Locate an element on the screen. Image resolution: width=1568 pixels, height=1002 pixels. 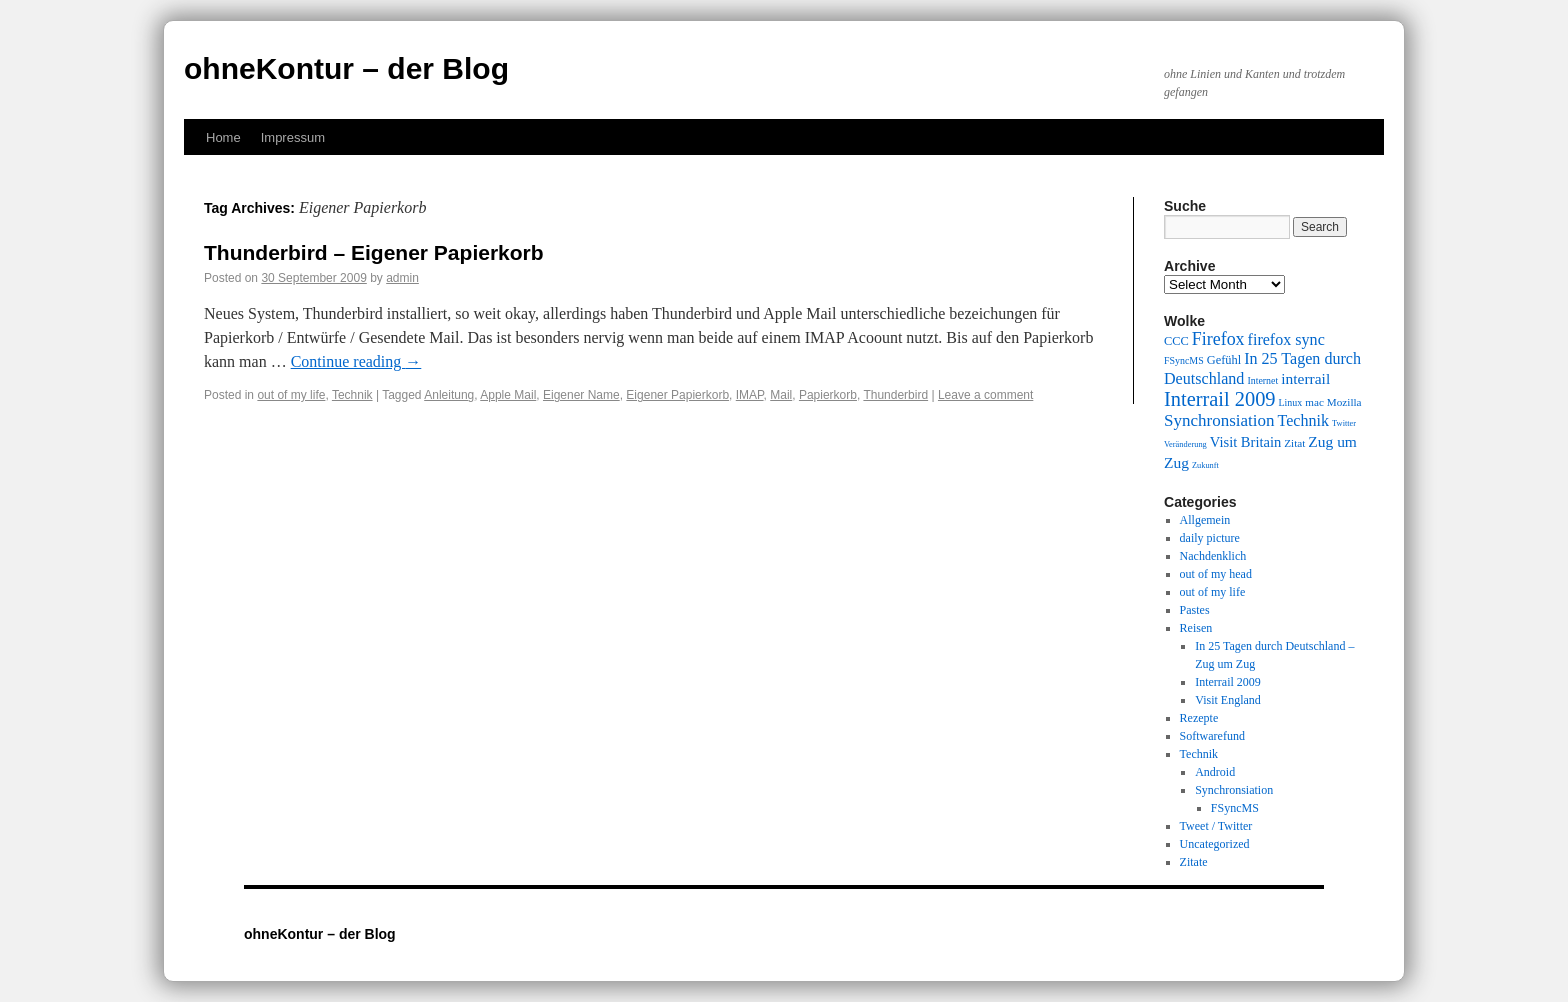
Technik is located at coordinates (352, 395).